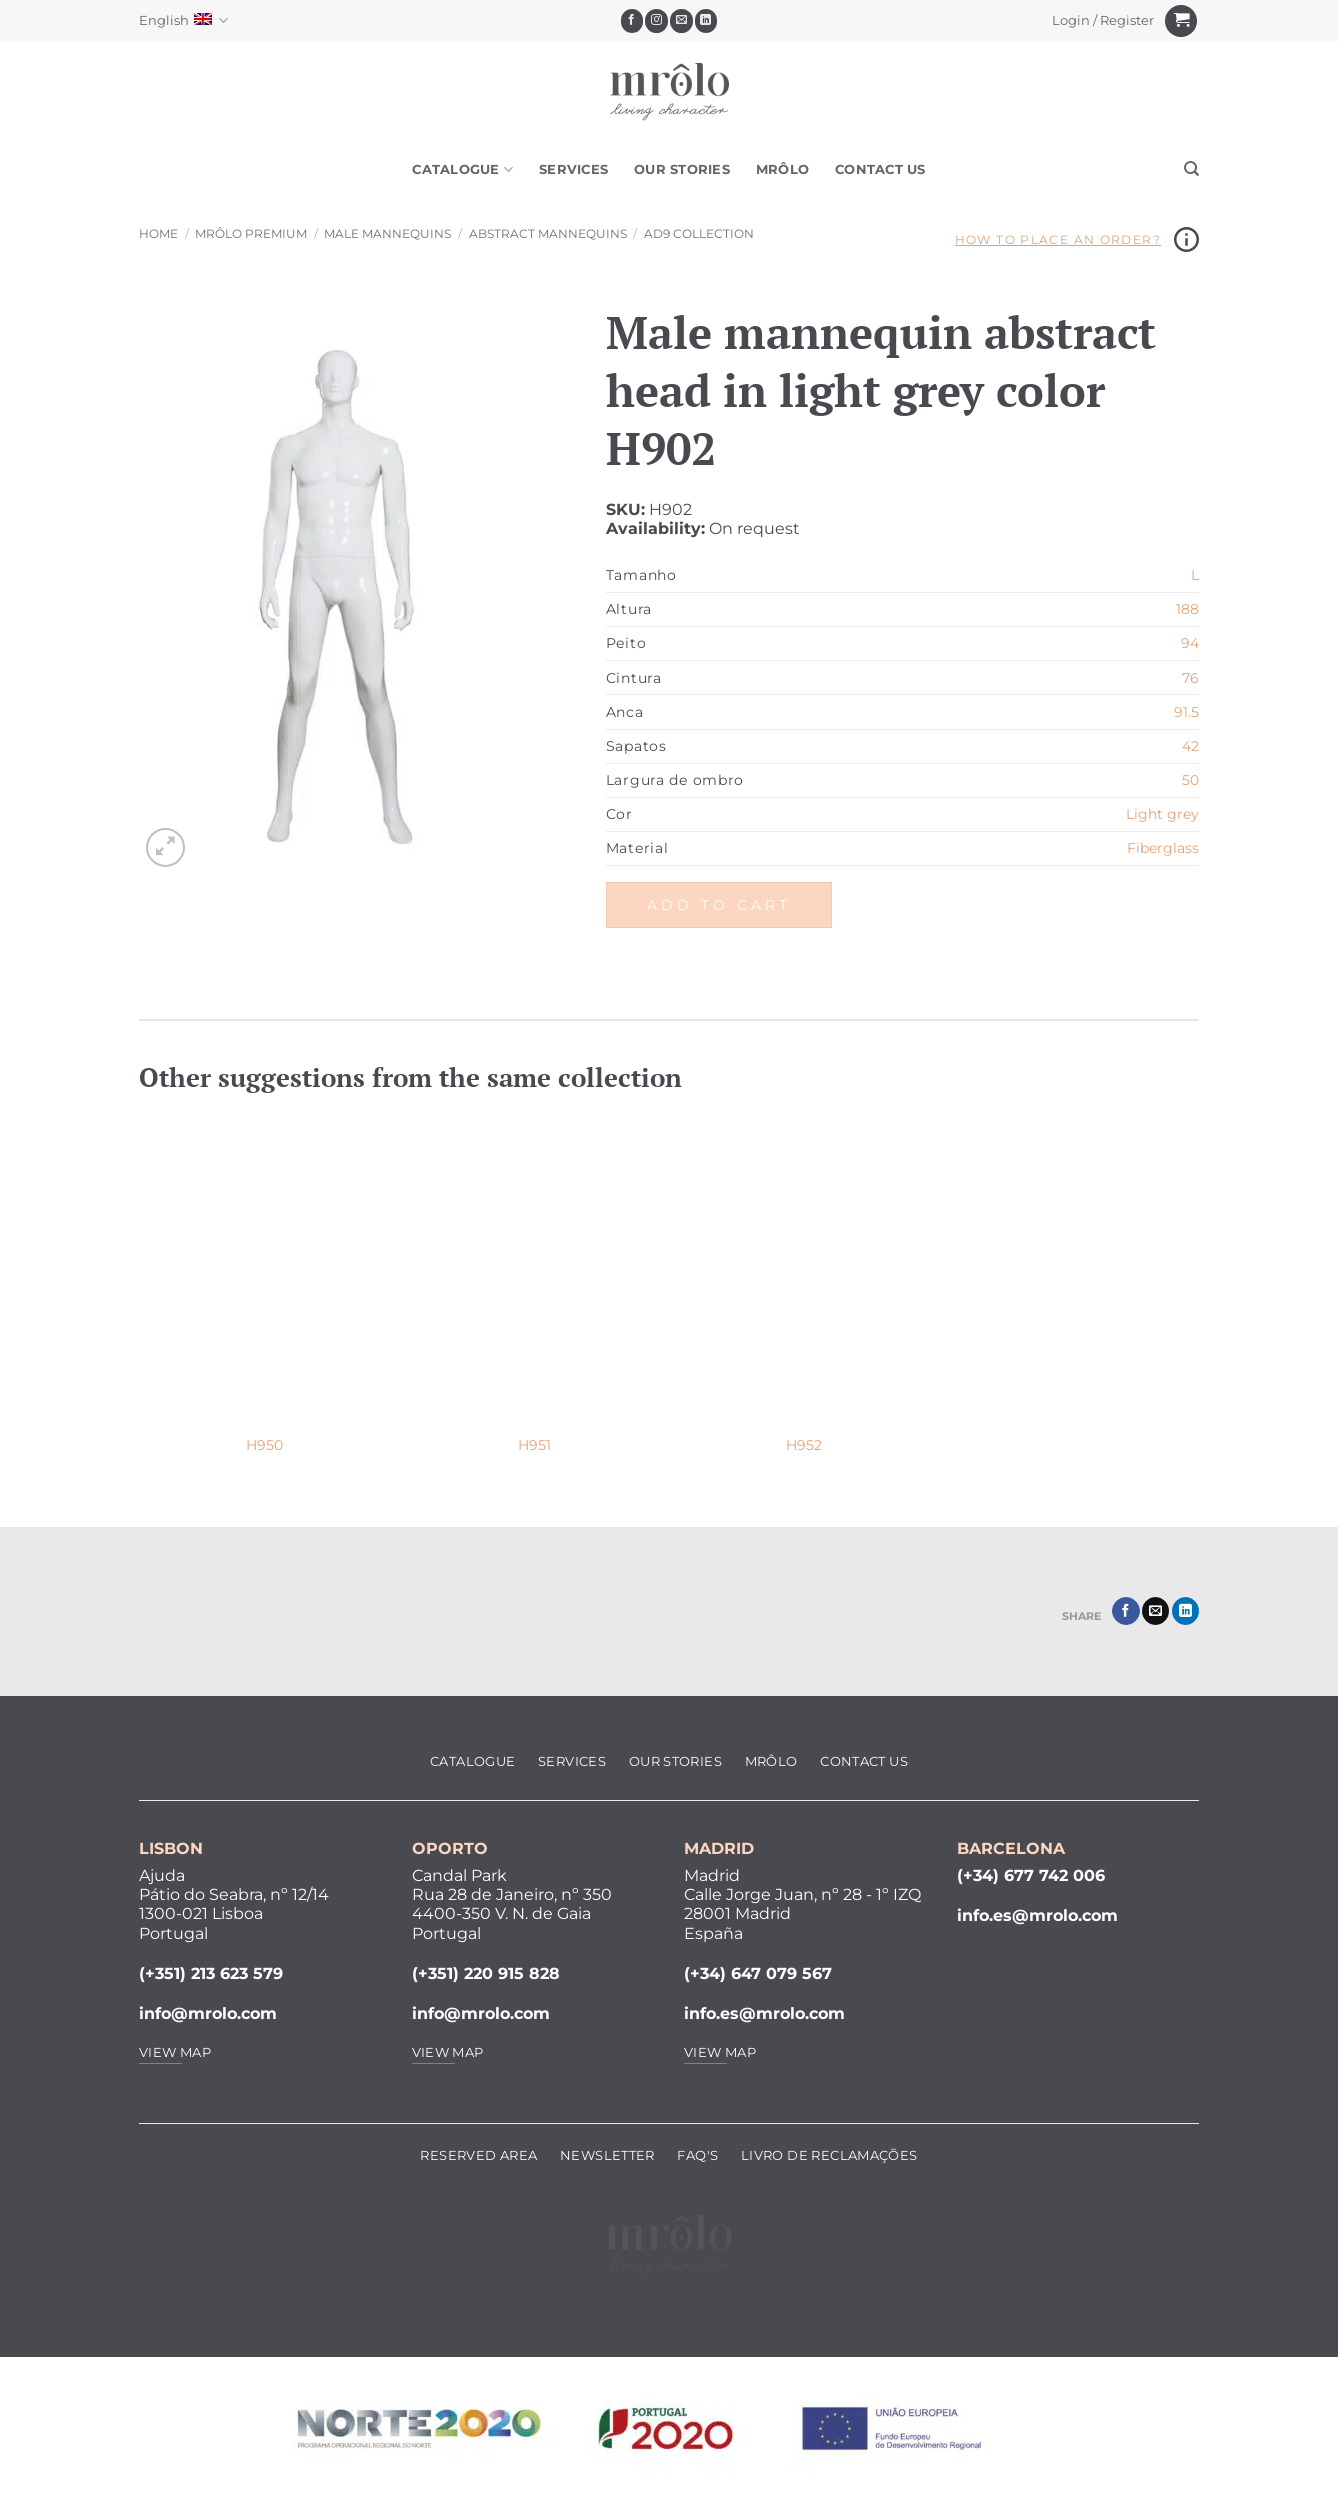 The height and width of the screenshot is (2495, 1338). What do you see at coordinates (699, 233) in the screenshot?
I see `AD9 Collection` at bounding box center [699, 233].